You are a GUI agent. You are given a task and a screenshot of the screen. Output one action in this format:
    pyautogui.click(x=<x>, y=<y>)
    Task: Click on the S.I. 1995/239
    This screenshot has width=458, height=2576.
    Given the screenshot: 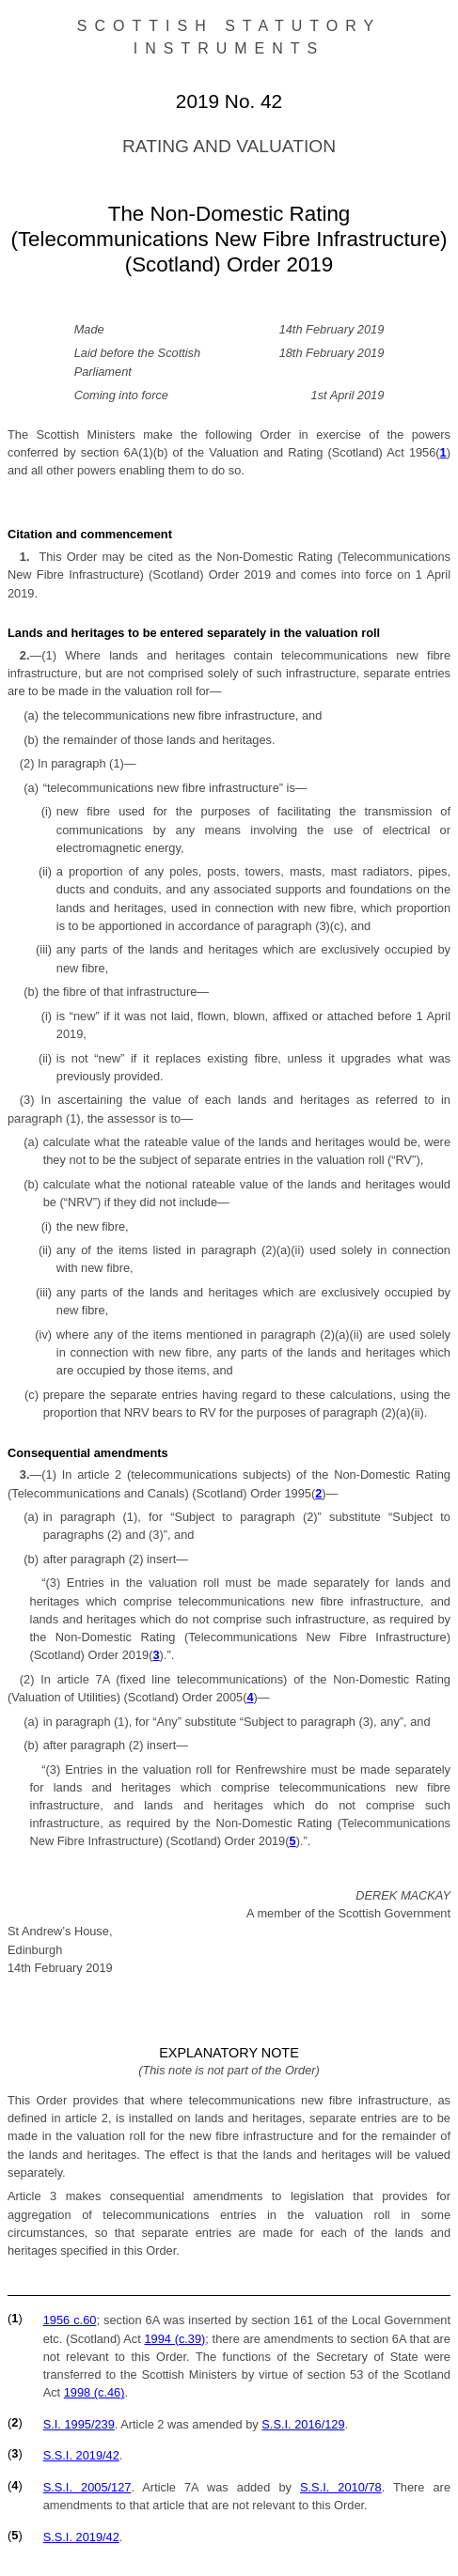 What is the action you would take?
    pyautogui.click(x=79, y=2424)
    